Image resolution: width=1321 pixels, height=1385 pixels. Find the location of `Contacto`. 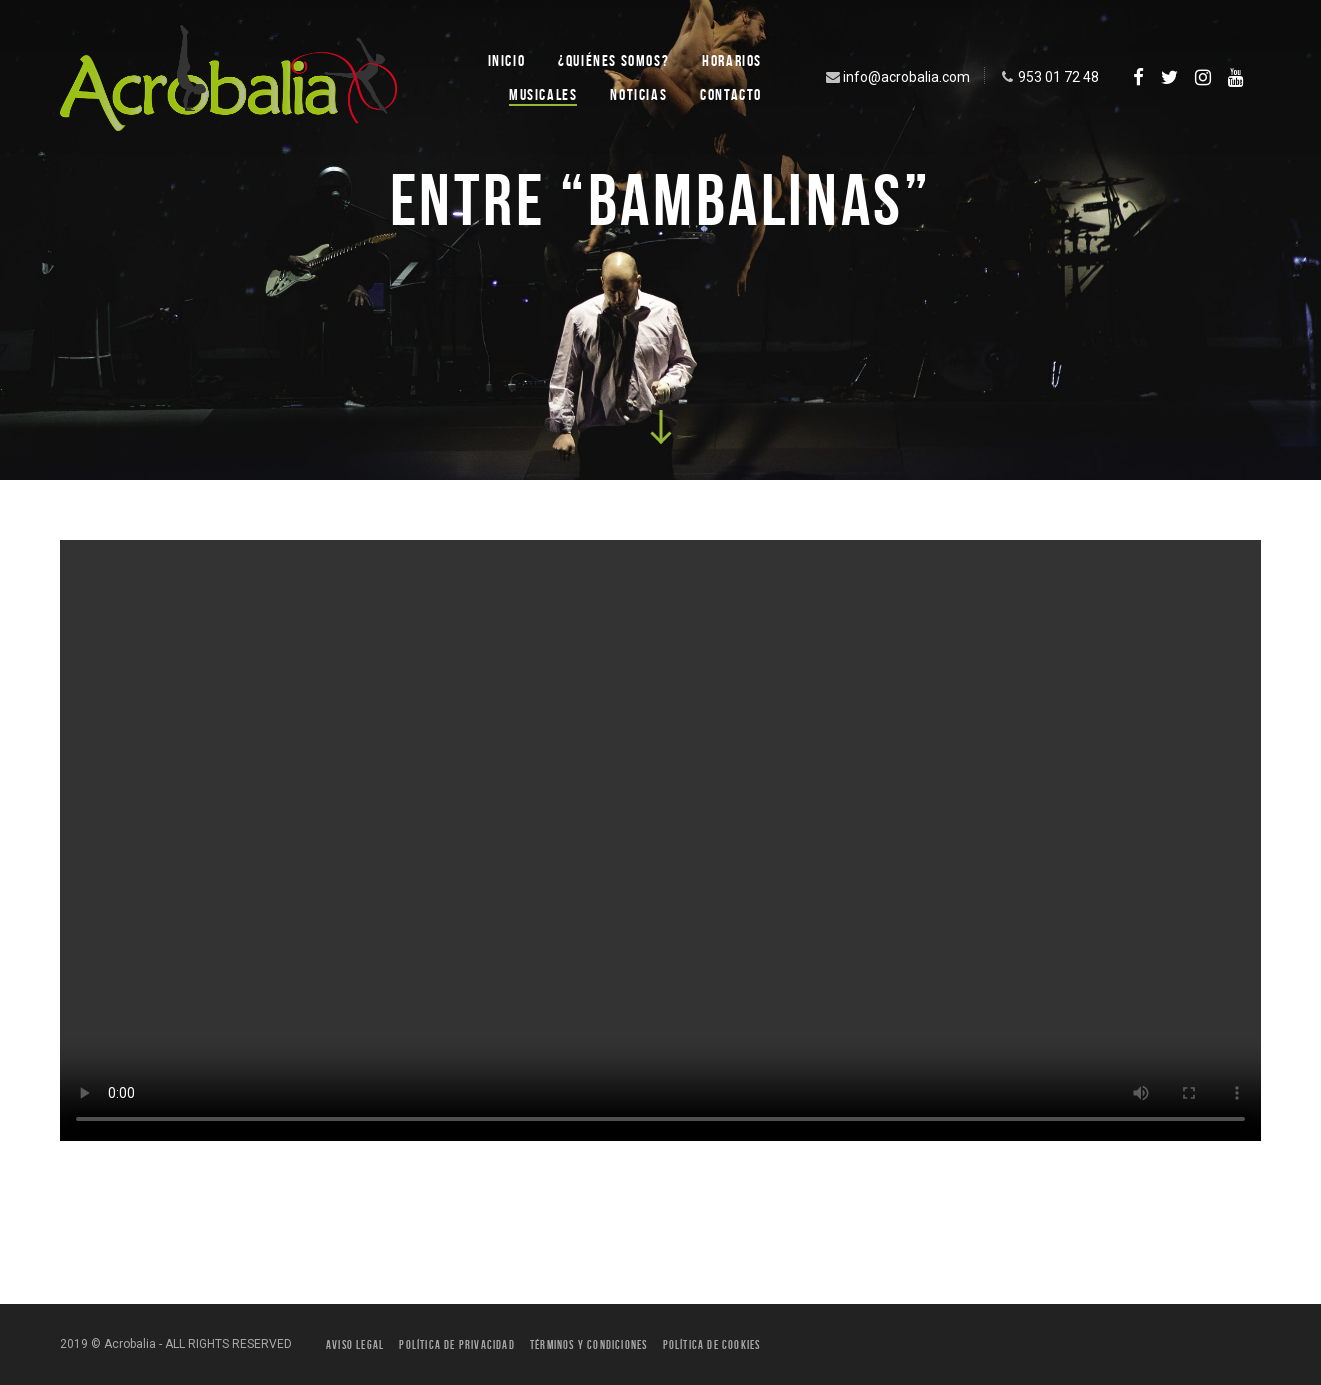

Contacto is located at coordinates (731, 94).